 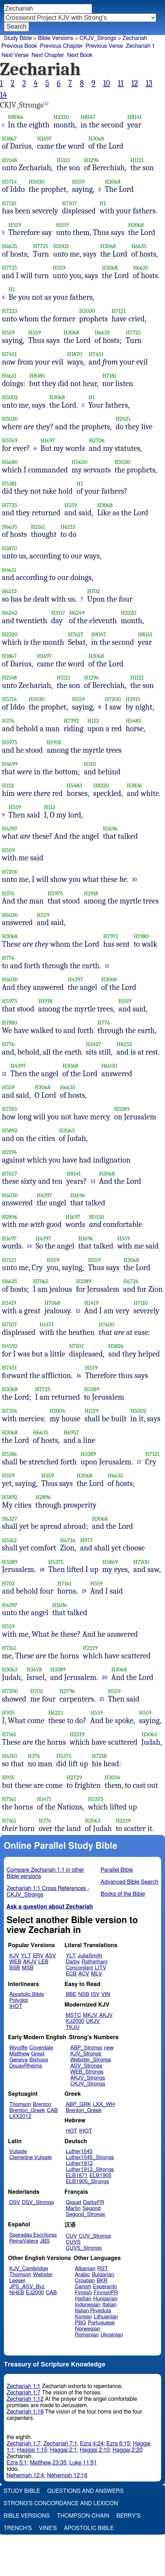 What do you see at coordinates (85, 2214) in the screenshot?
I see `Segond_Strongs` at bounding box center [85, 2214].